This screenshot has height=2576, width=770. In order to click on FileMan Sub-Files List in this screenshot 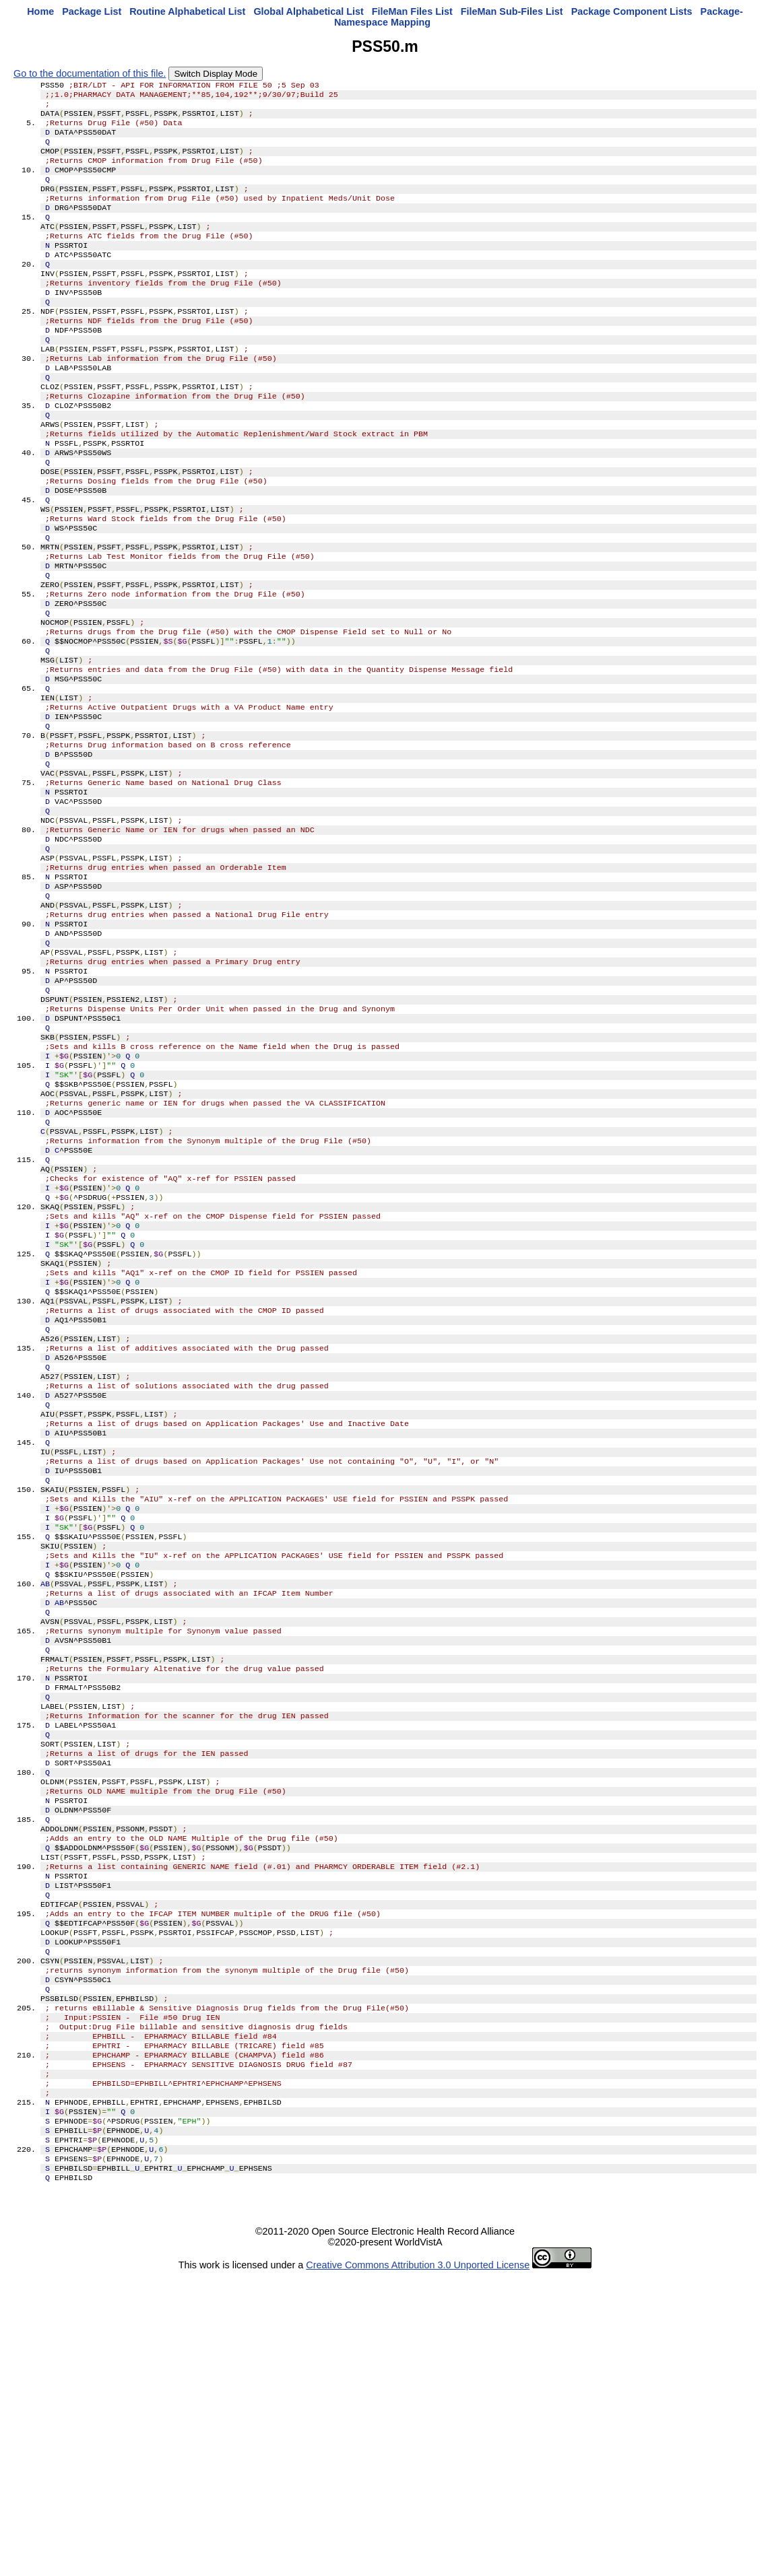, I will do `click(512, 11)`.